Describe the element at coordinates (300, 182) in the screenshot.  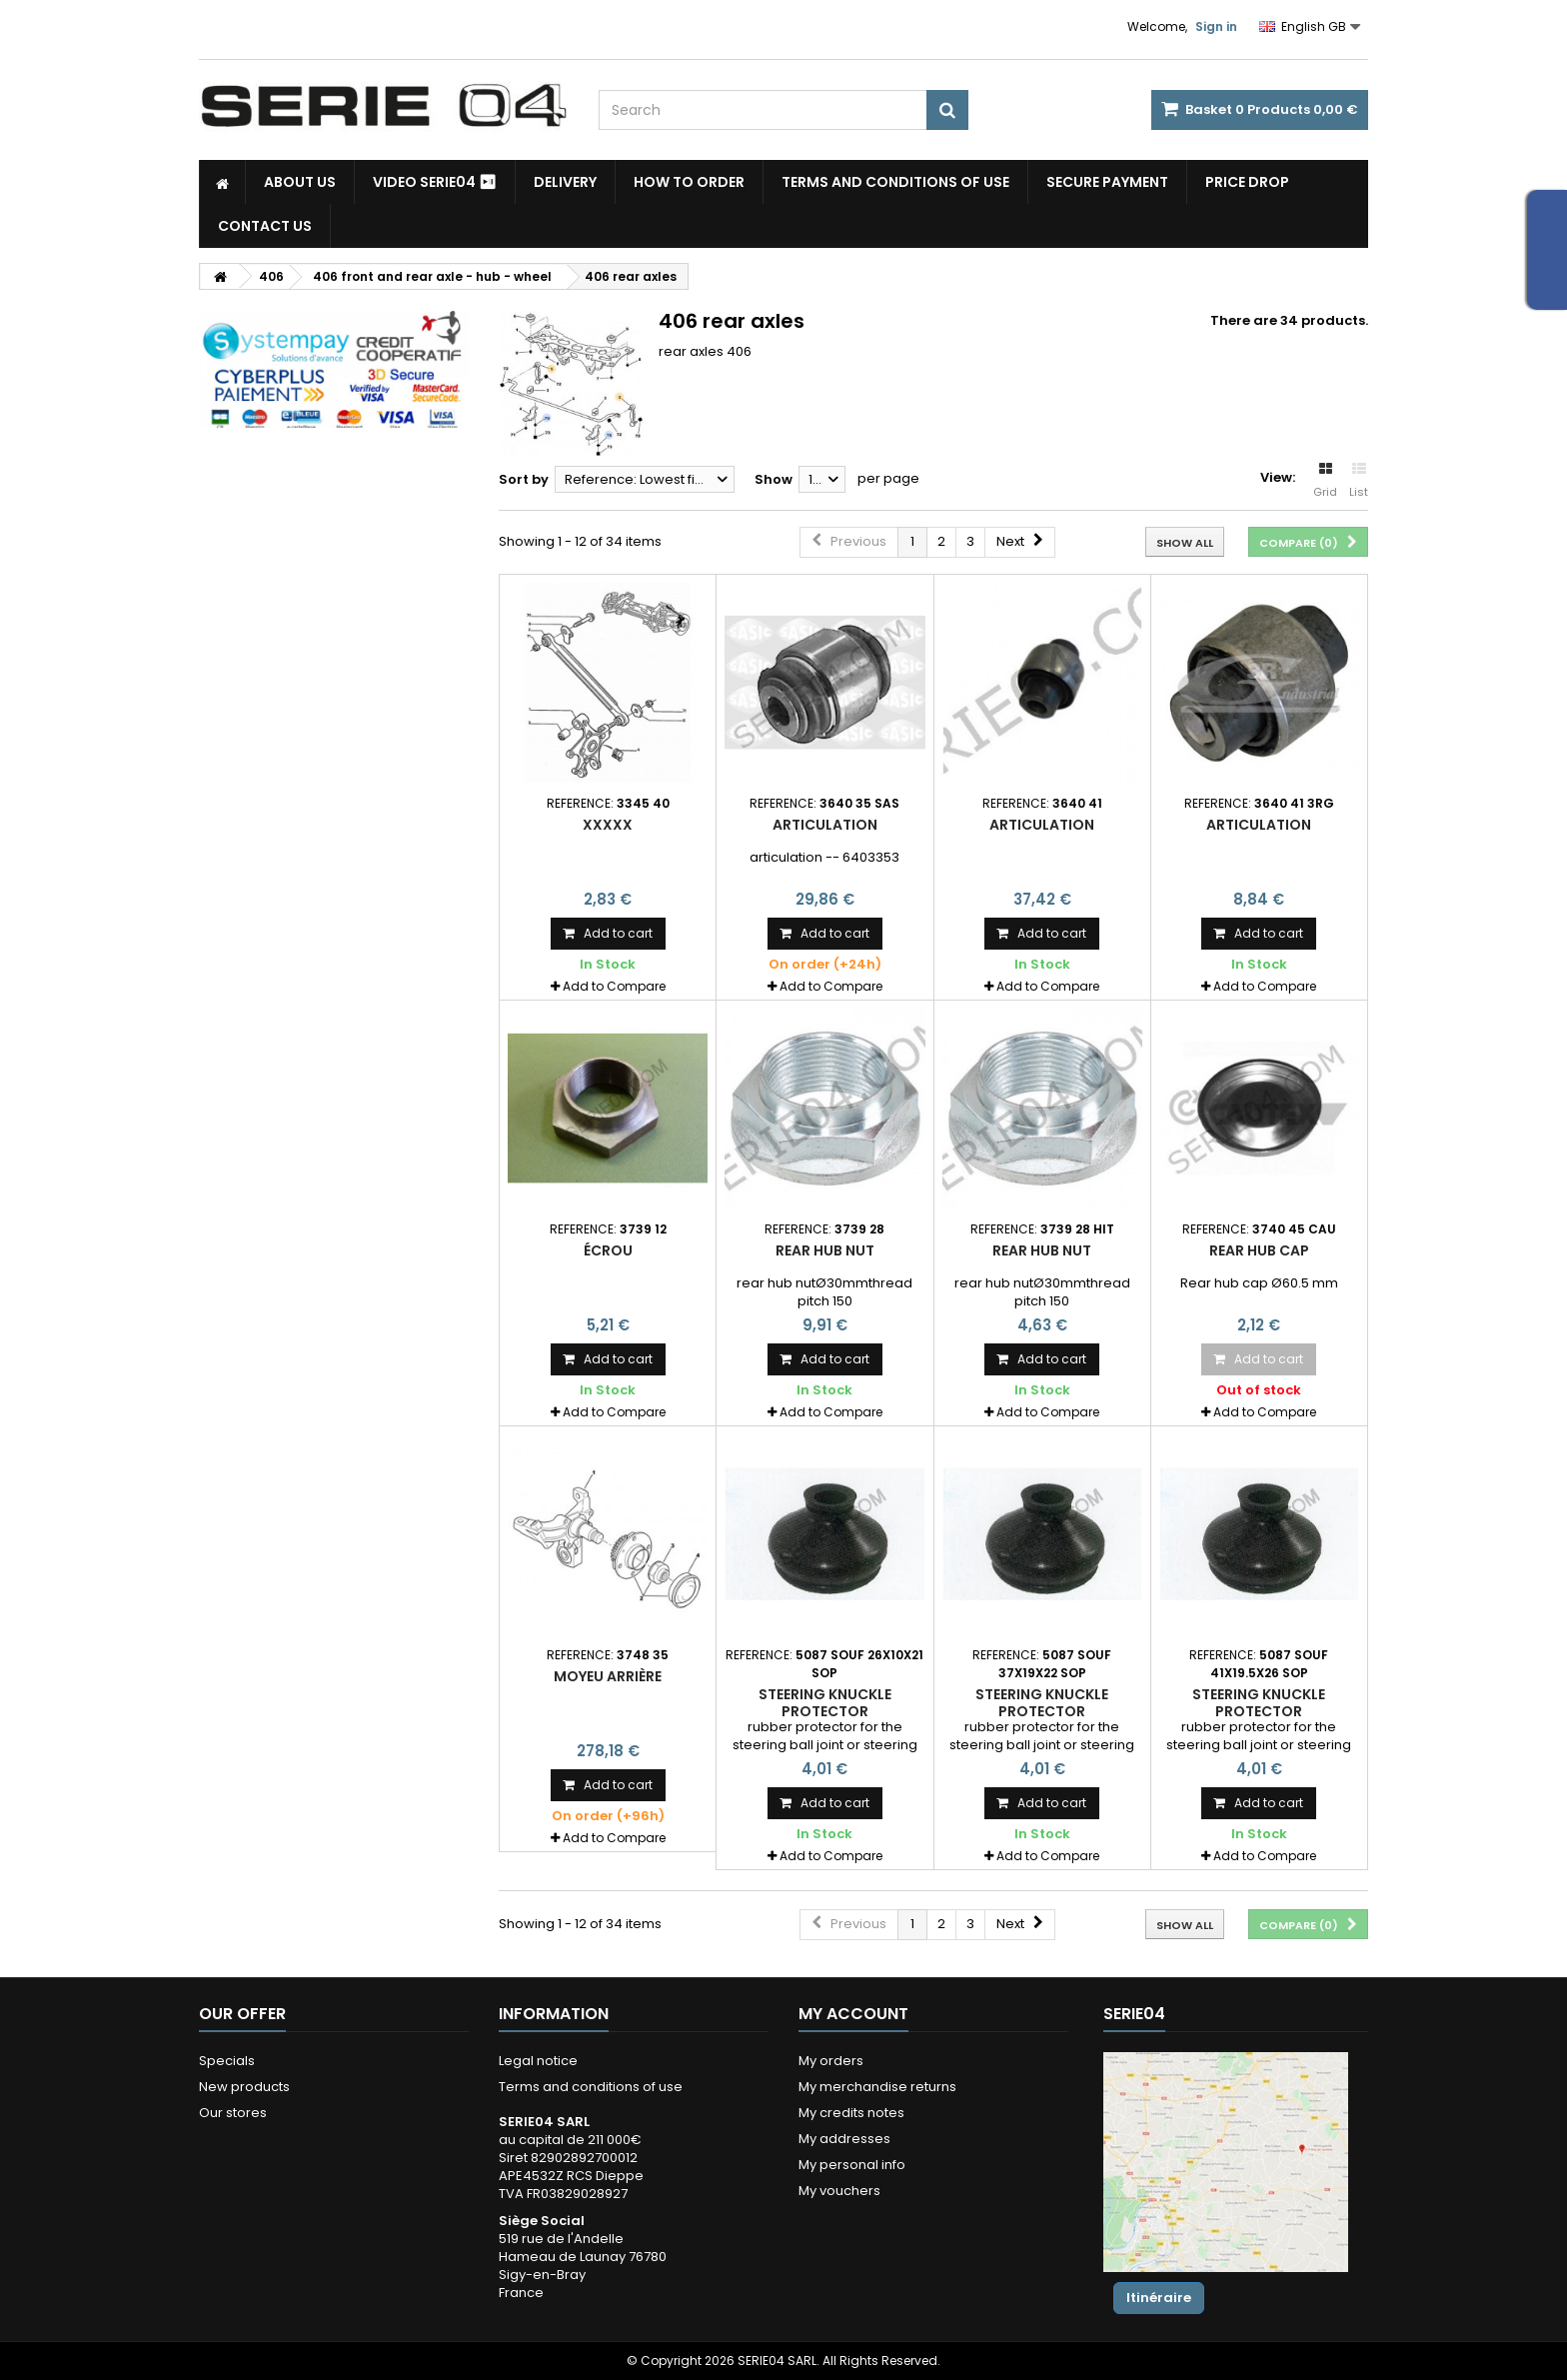
I see `About us` at that location.